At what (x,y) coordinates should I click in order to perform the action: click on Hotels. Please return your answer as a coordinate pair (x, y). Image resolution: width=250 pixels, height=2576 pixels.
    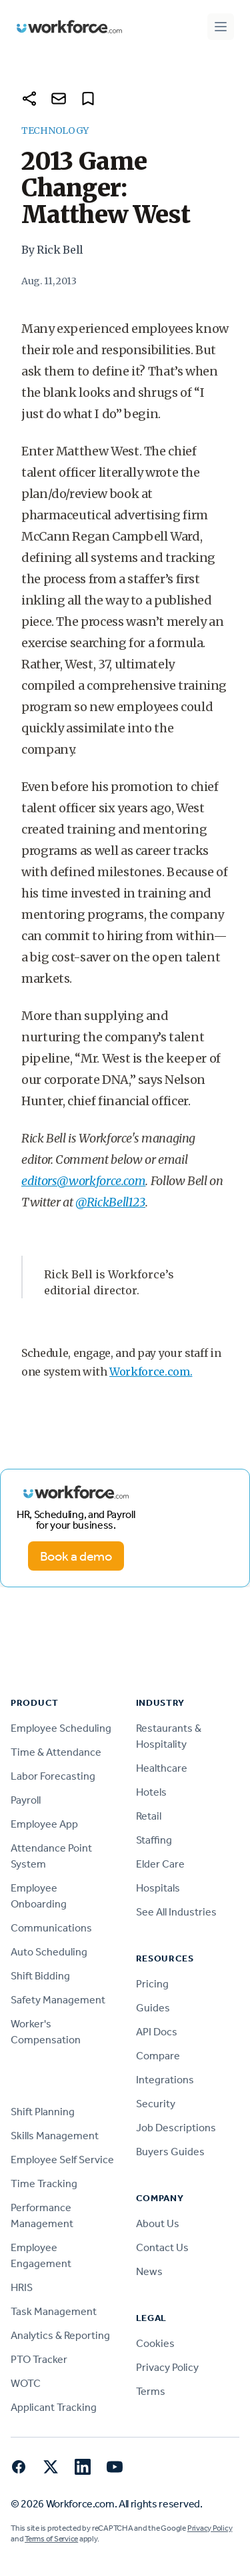
    Looking at the image, I should click on (151, 1792).